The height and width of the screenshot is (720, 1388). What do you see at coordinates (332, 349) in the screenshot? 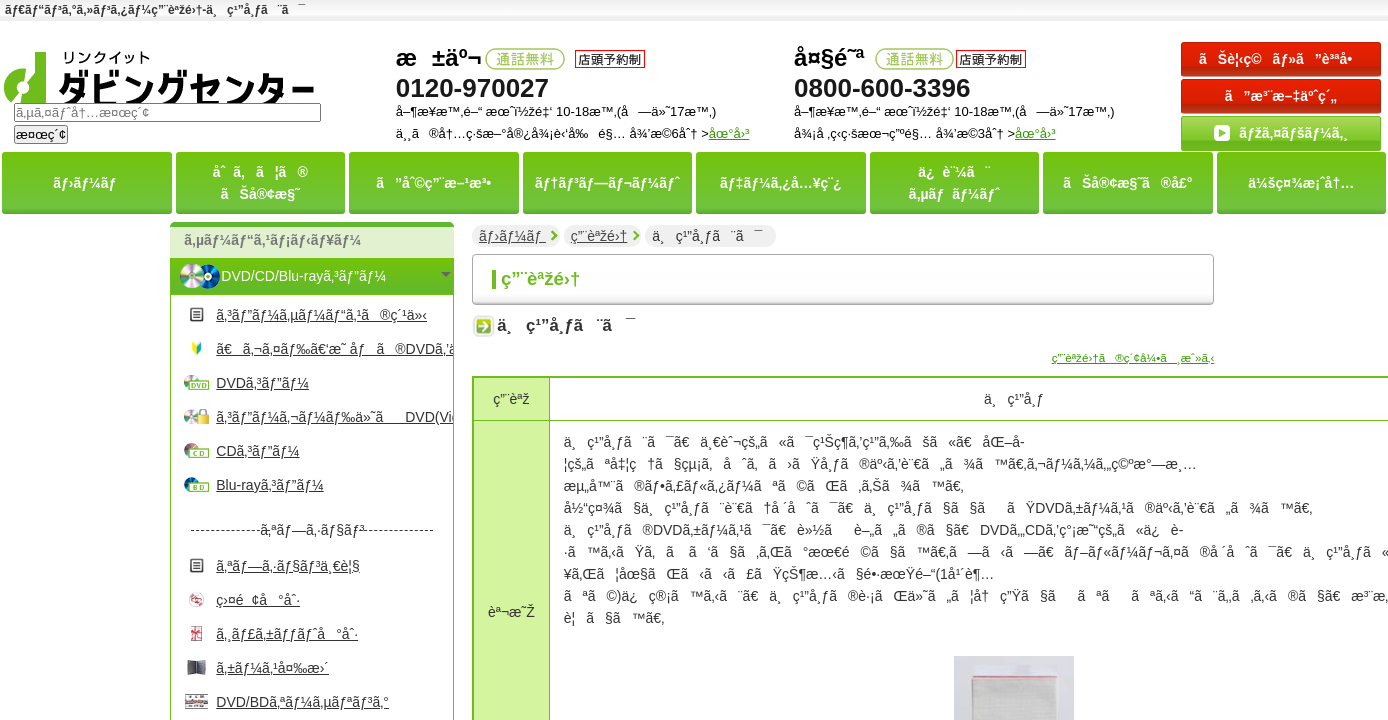
I see `ã€ã‚¬ã‚¤ãƒ‰ã€‘æ˜ åƒã®DVDã‚’ä½œã‚‹` at bounding box center [332, 349].